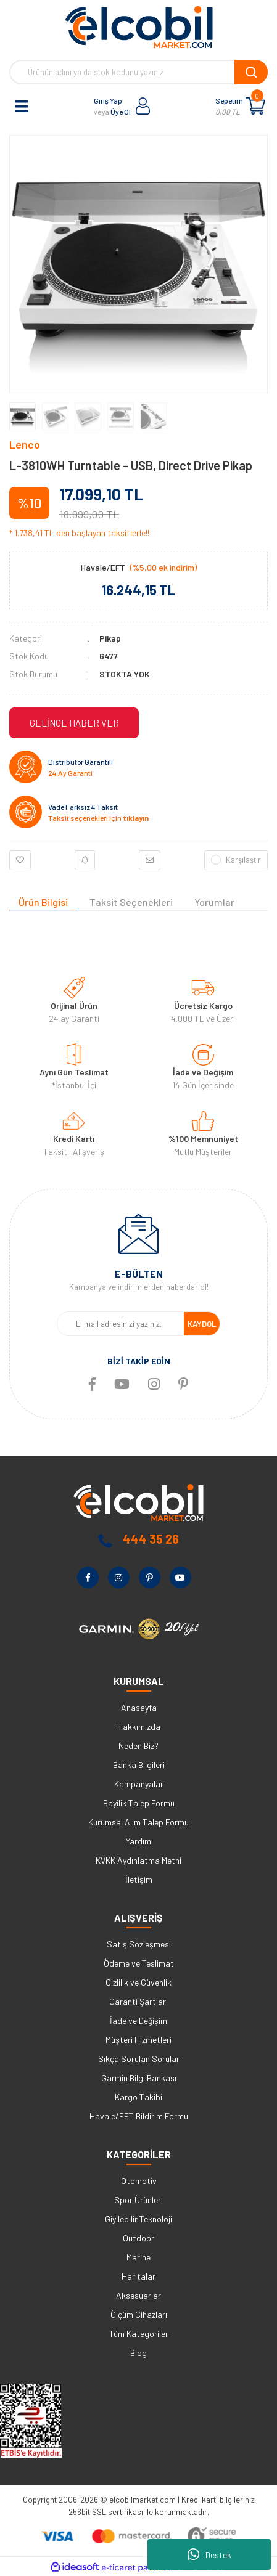 Image resolution: width=277 pixels, height=2576 pixels. Describe the element at coordinates (138, 2078) in the screenshot. I see `Garmin Bilgi Bankası` at that location.